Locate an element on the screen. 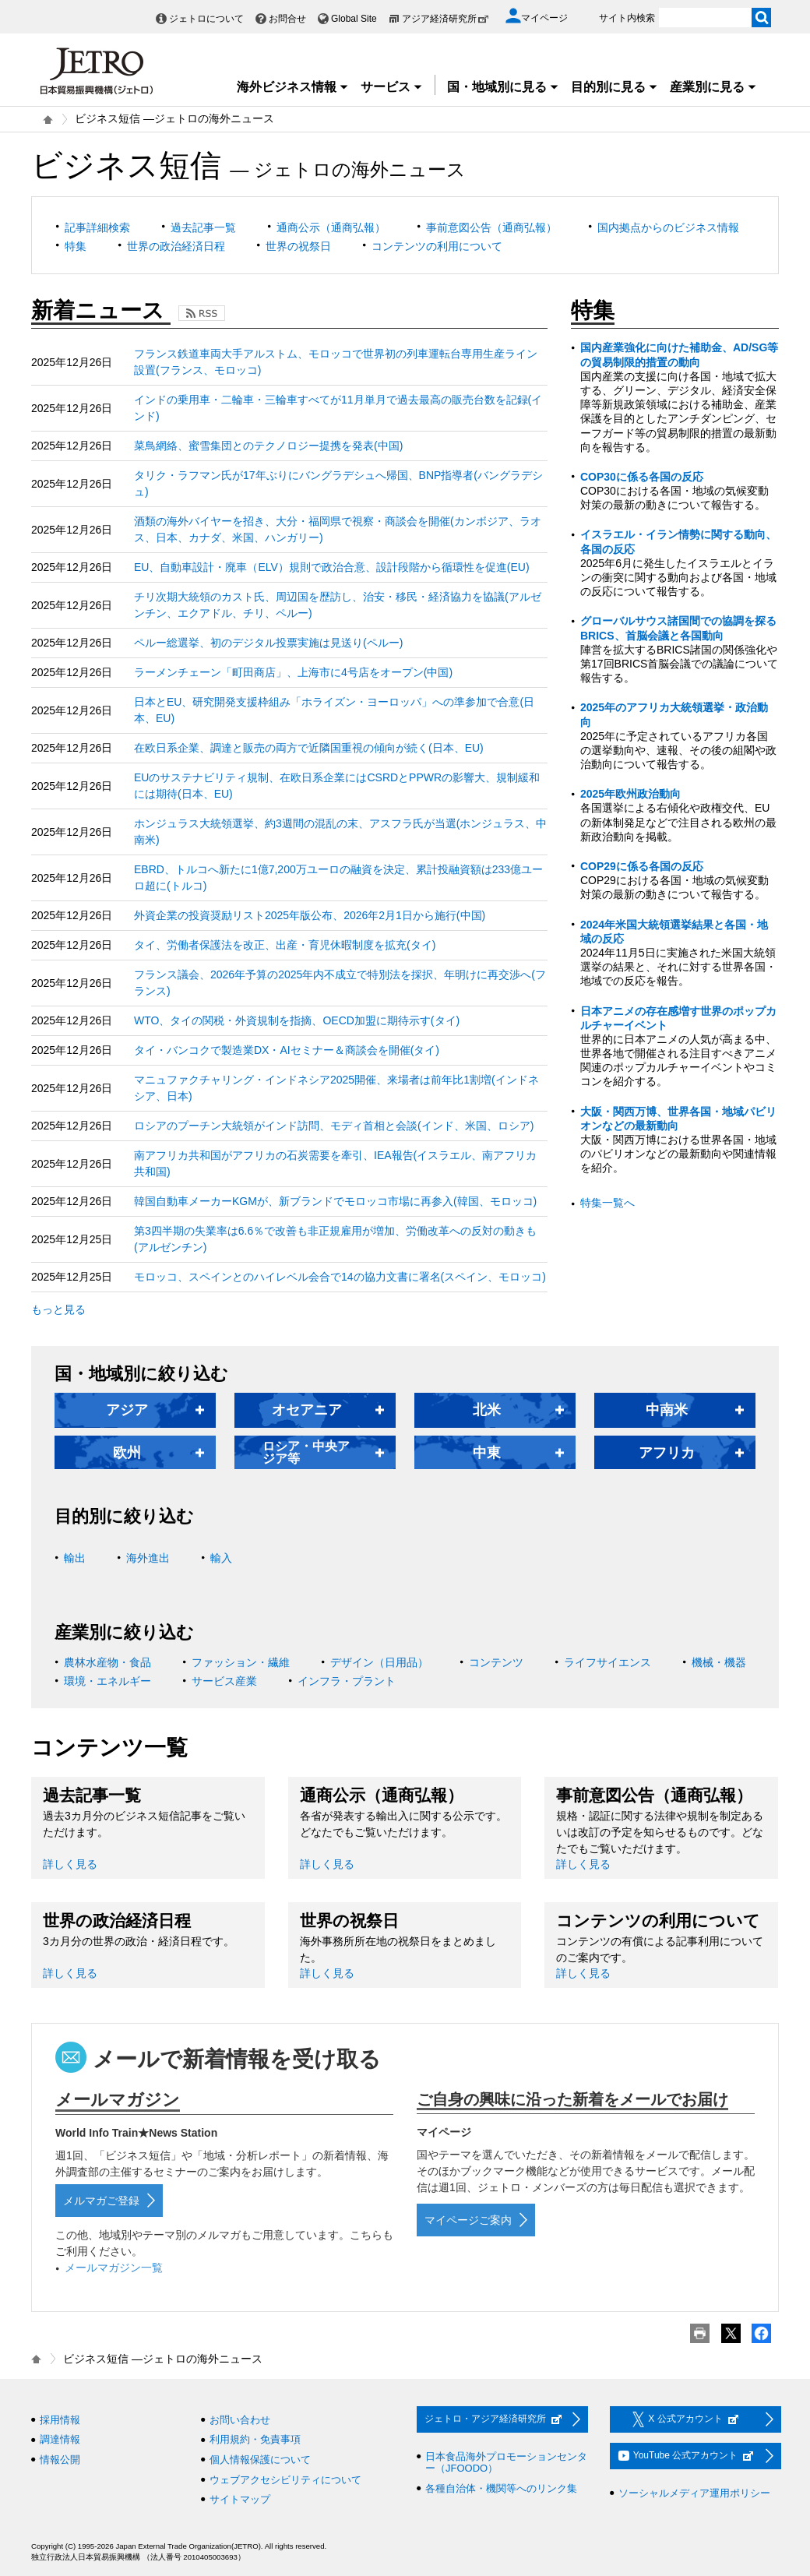 The height and width of the screenshot is (2576, 810). 南アフリカ共和国がアフリカの石炭需要を牽引、IEA報告(イスラエル、南アフリカ共和国) is located at coordinates (335, 1163).